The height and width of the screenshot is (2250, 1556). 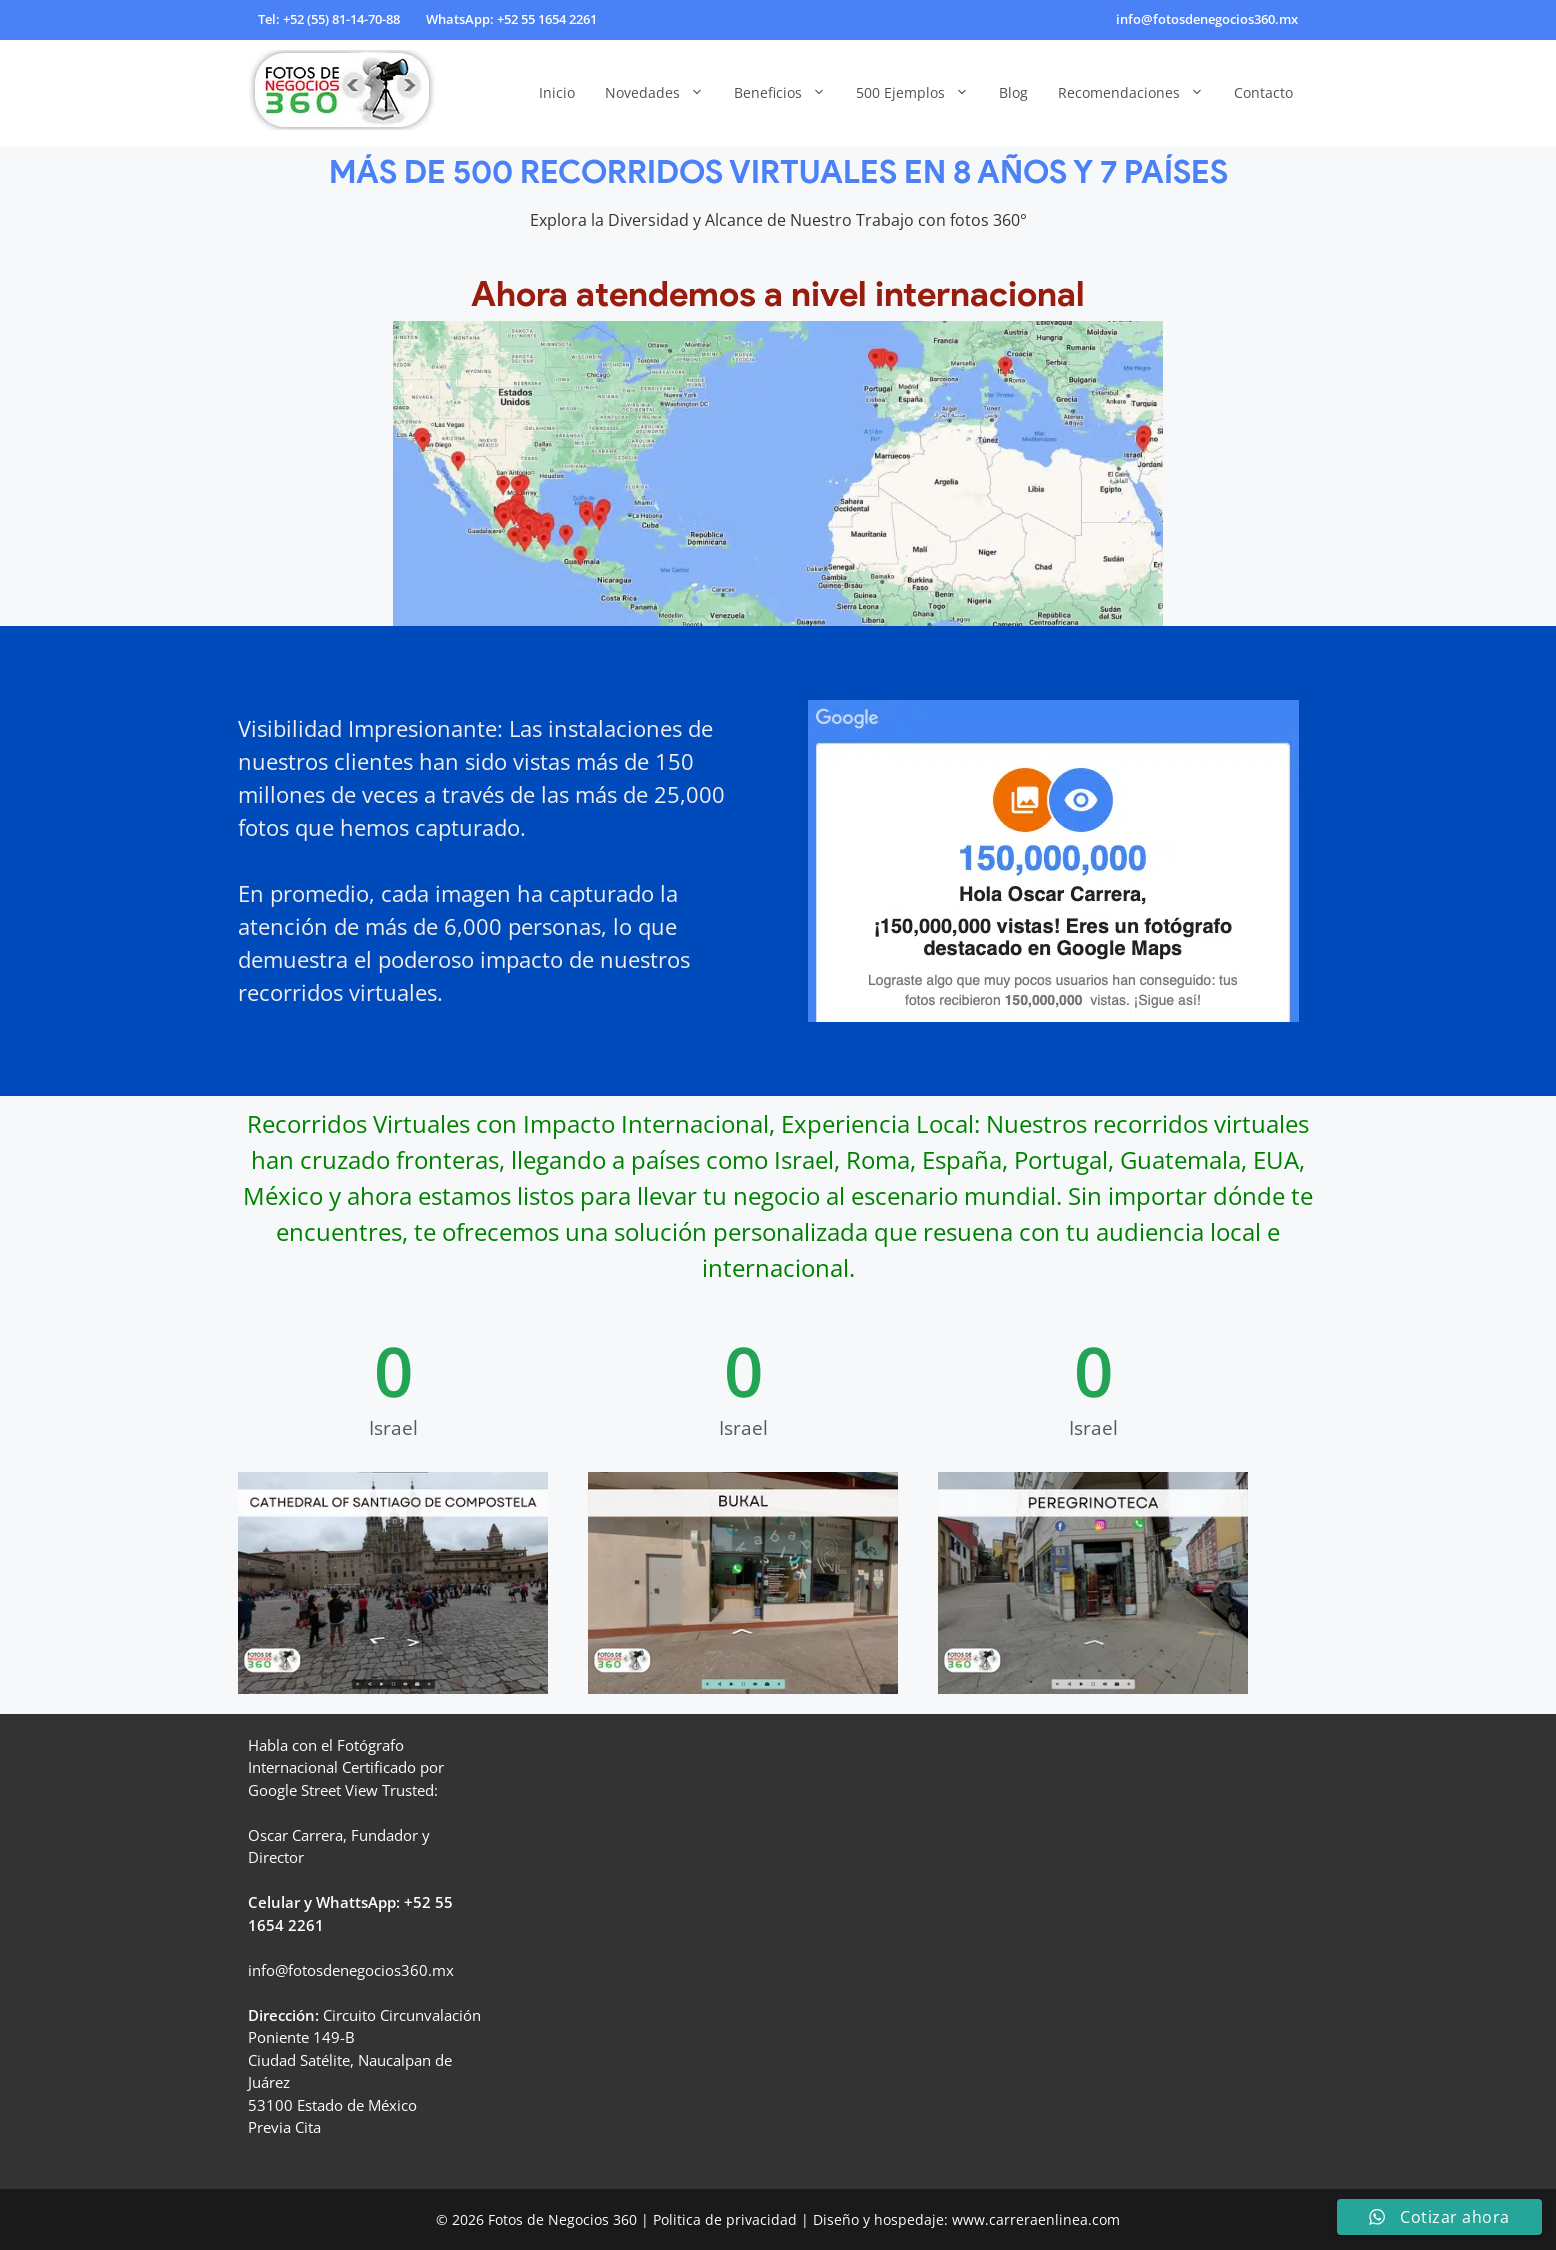 I want to click on Beneficios, so click(x=787, y=93).